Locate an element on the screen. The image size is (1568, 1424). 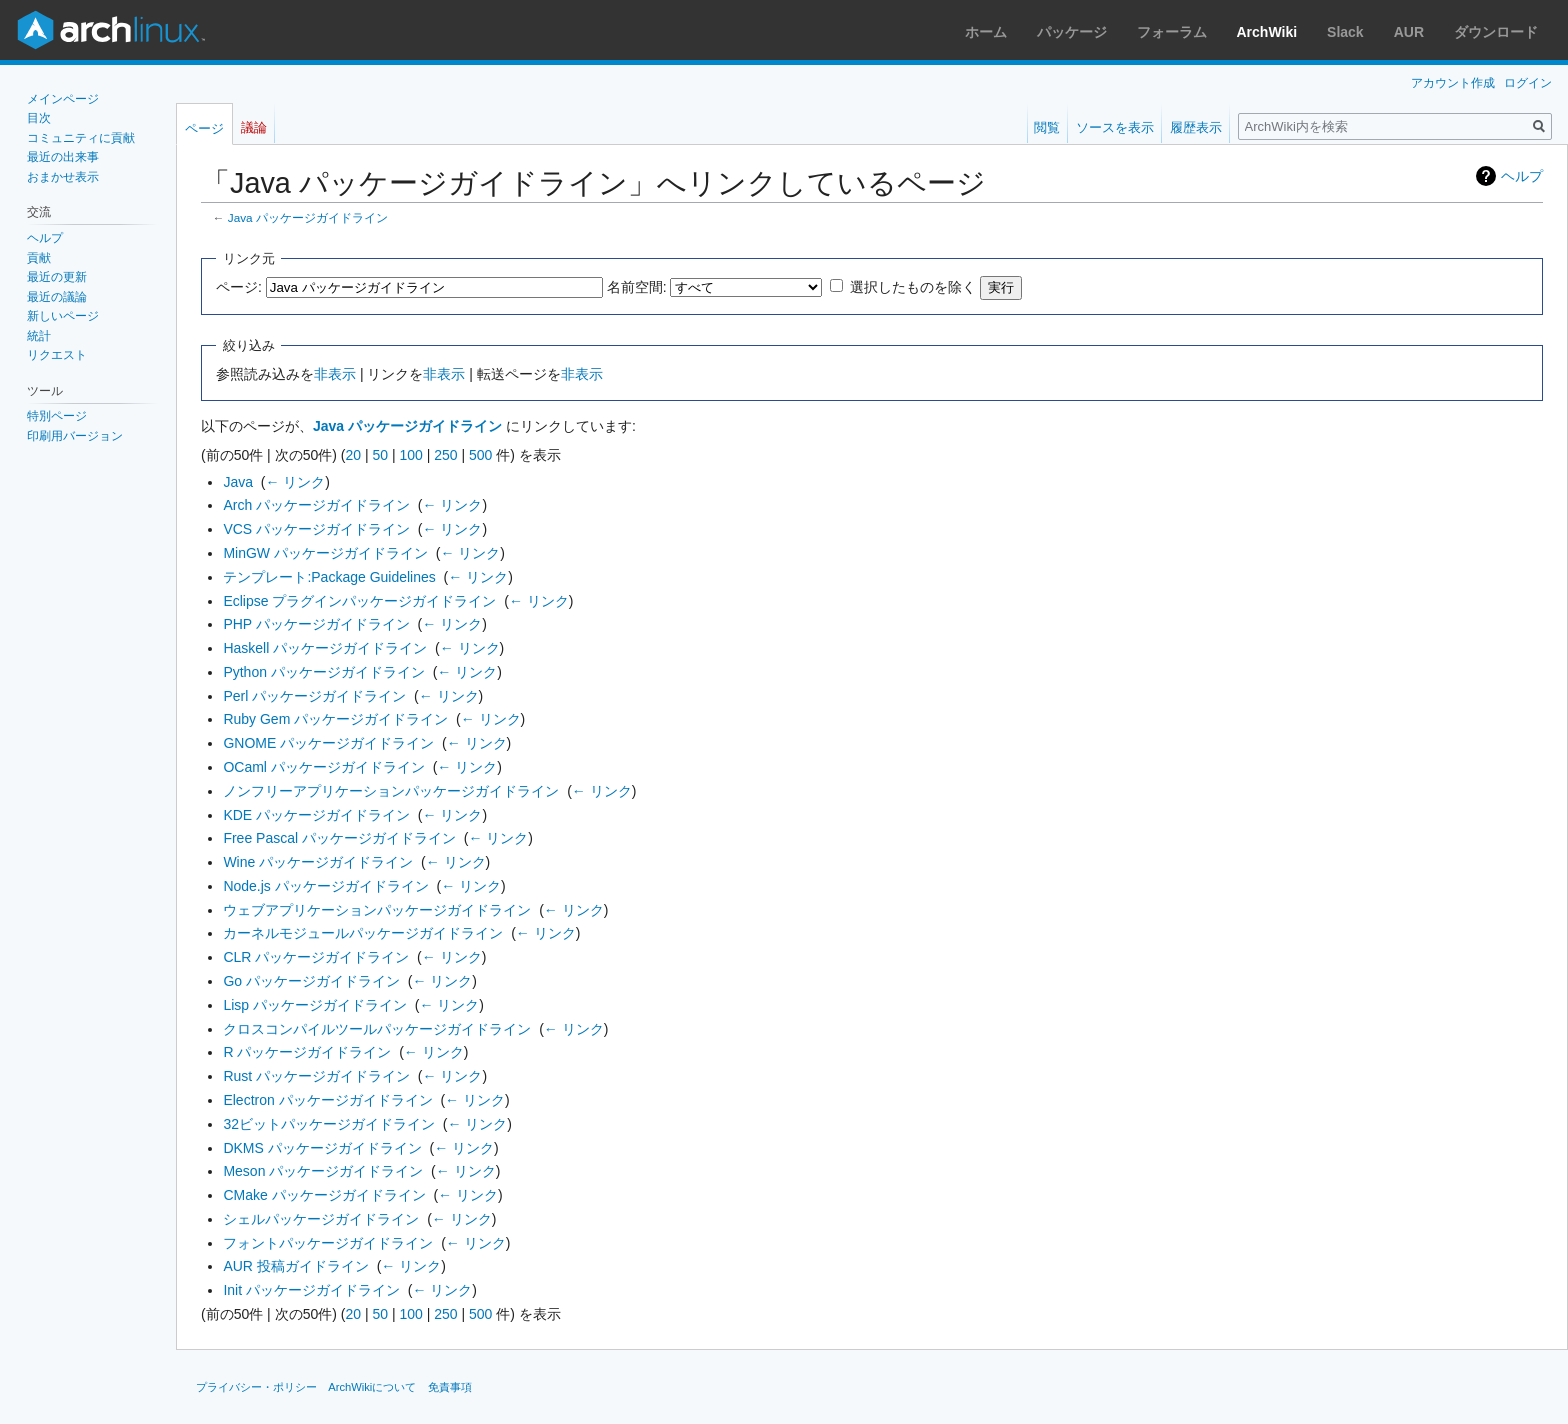
貢献 is located at coordinates (39, 258).